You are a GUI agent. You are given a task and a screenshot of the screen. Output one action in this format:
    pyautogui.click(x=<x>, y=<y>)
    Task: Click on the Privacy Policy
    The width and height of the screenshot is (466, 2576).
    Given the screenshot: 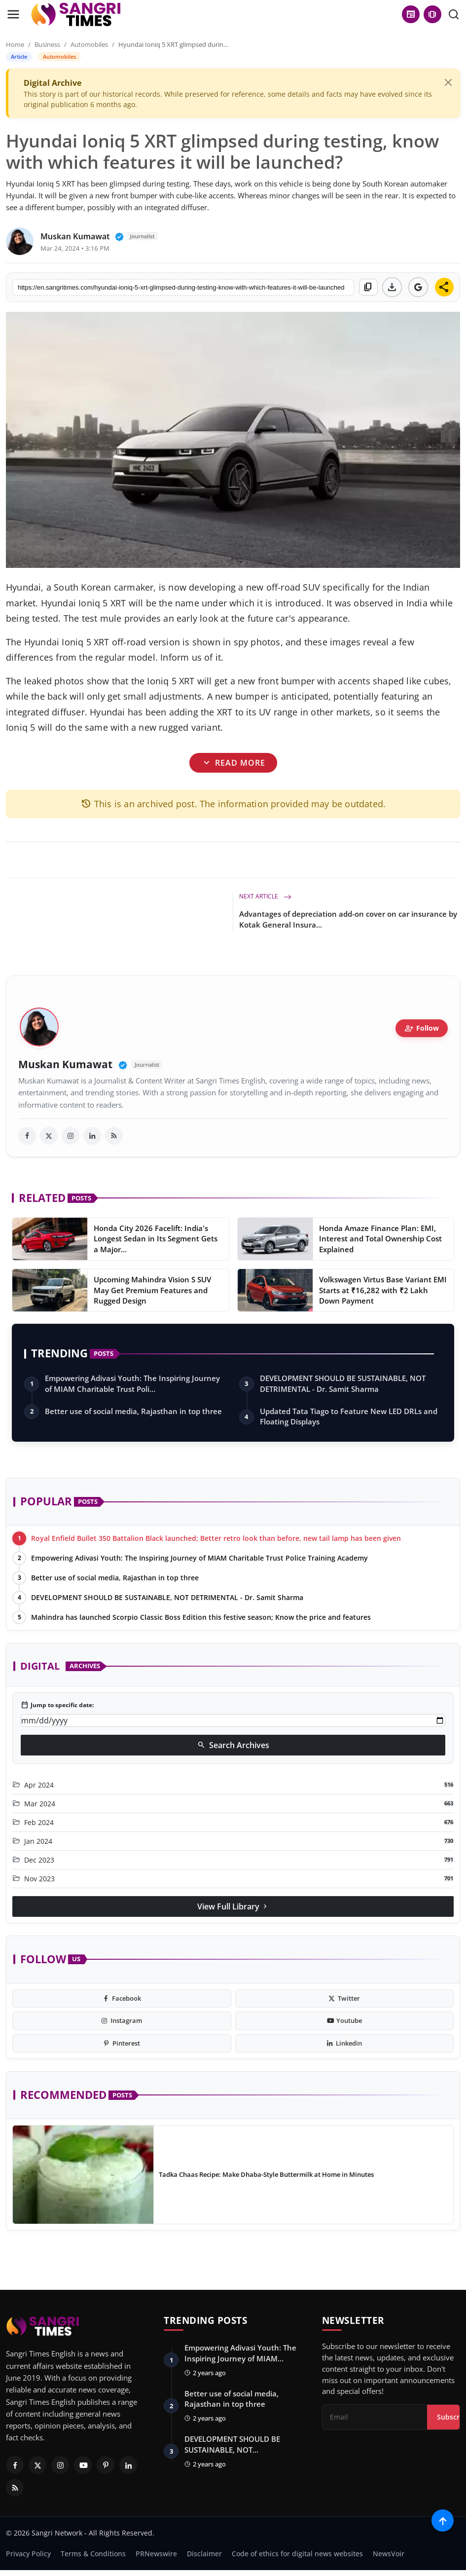 What is the action you would take?
    pyautogui.click(x=28, y=2553)
    